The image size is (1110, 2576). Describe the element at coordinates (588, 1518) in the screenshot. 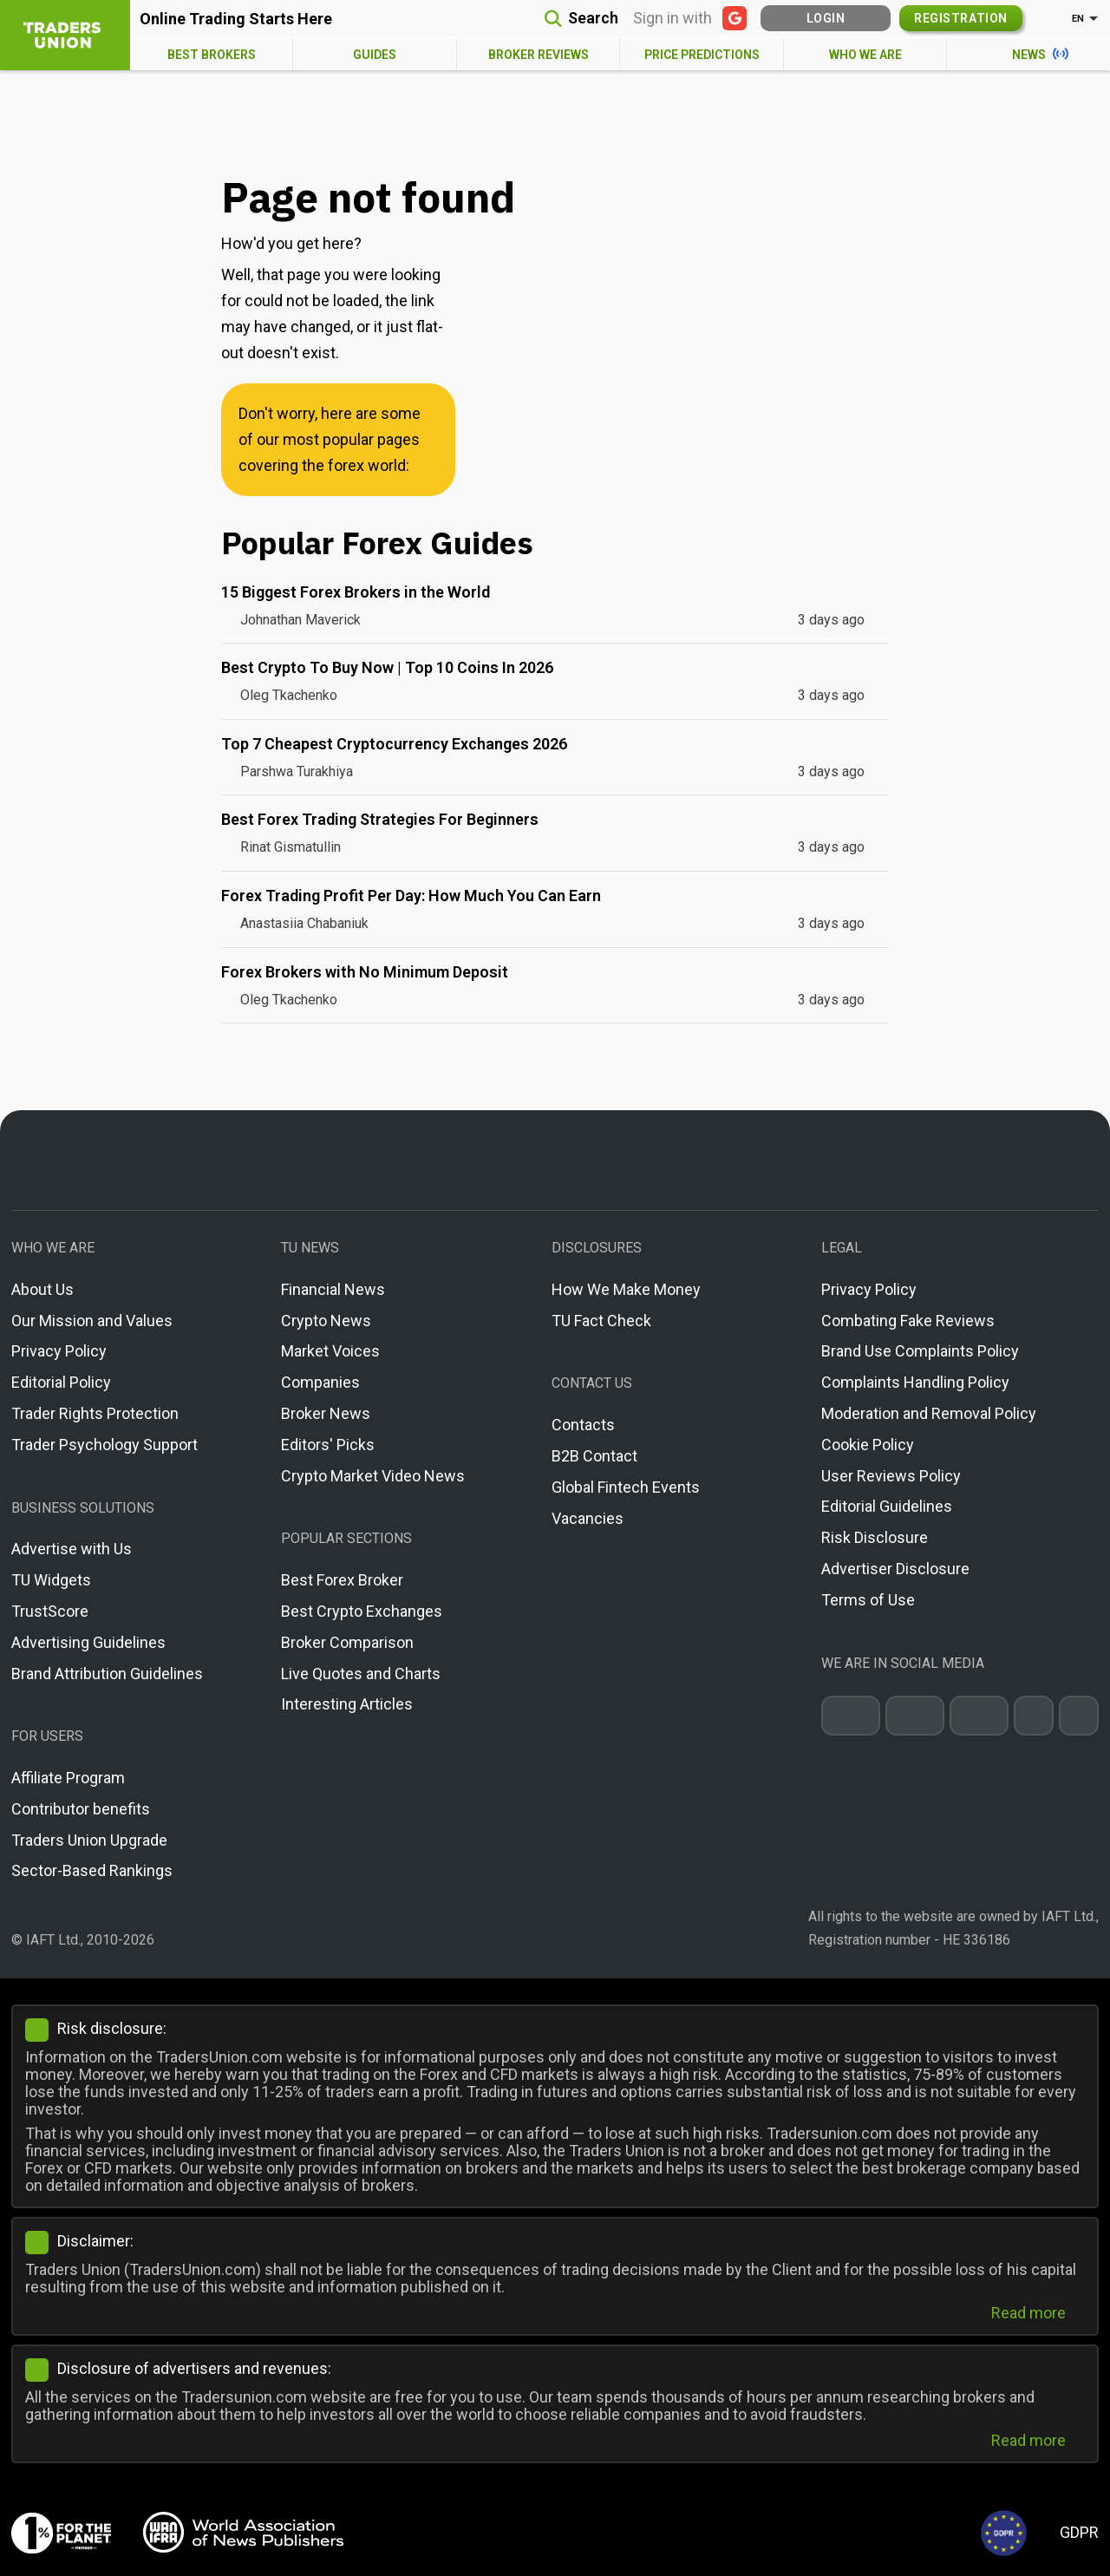

I see `Vacancies` at that location.